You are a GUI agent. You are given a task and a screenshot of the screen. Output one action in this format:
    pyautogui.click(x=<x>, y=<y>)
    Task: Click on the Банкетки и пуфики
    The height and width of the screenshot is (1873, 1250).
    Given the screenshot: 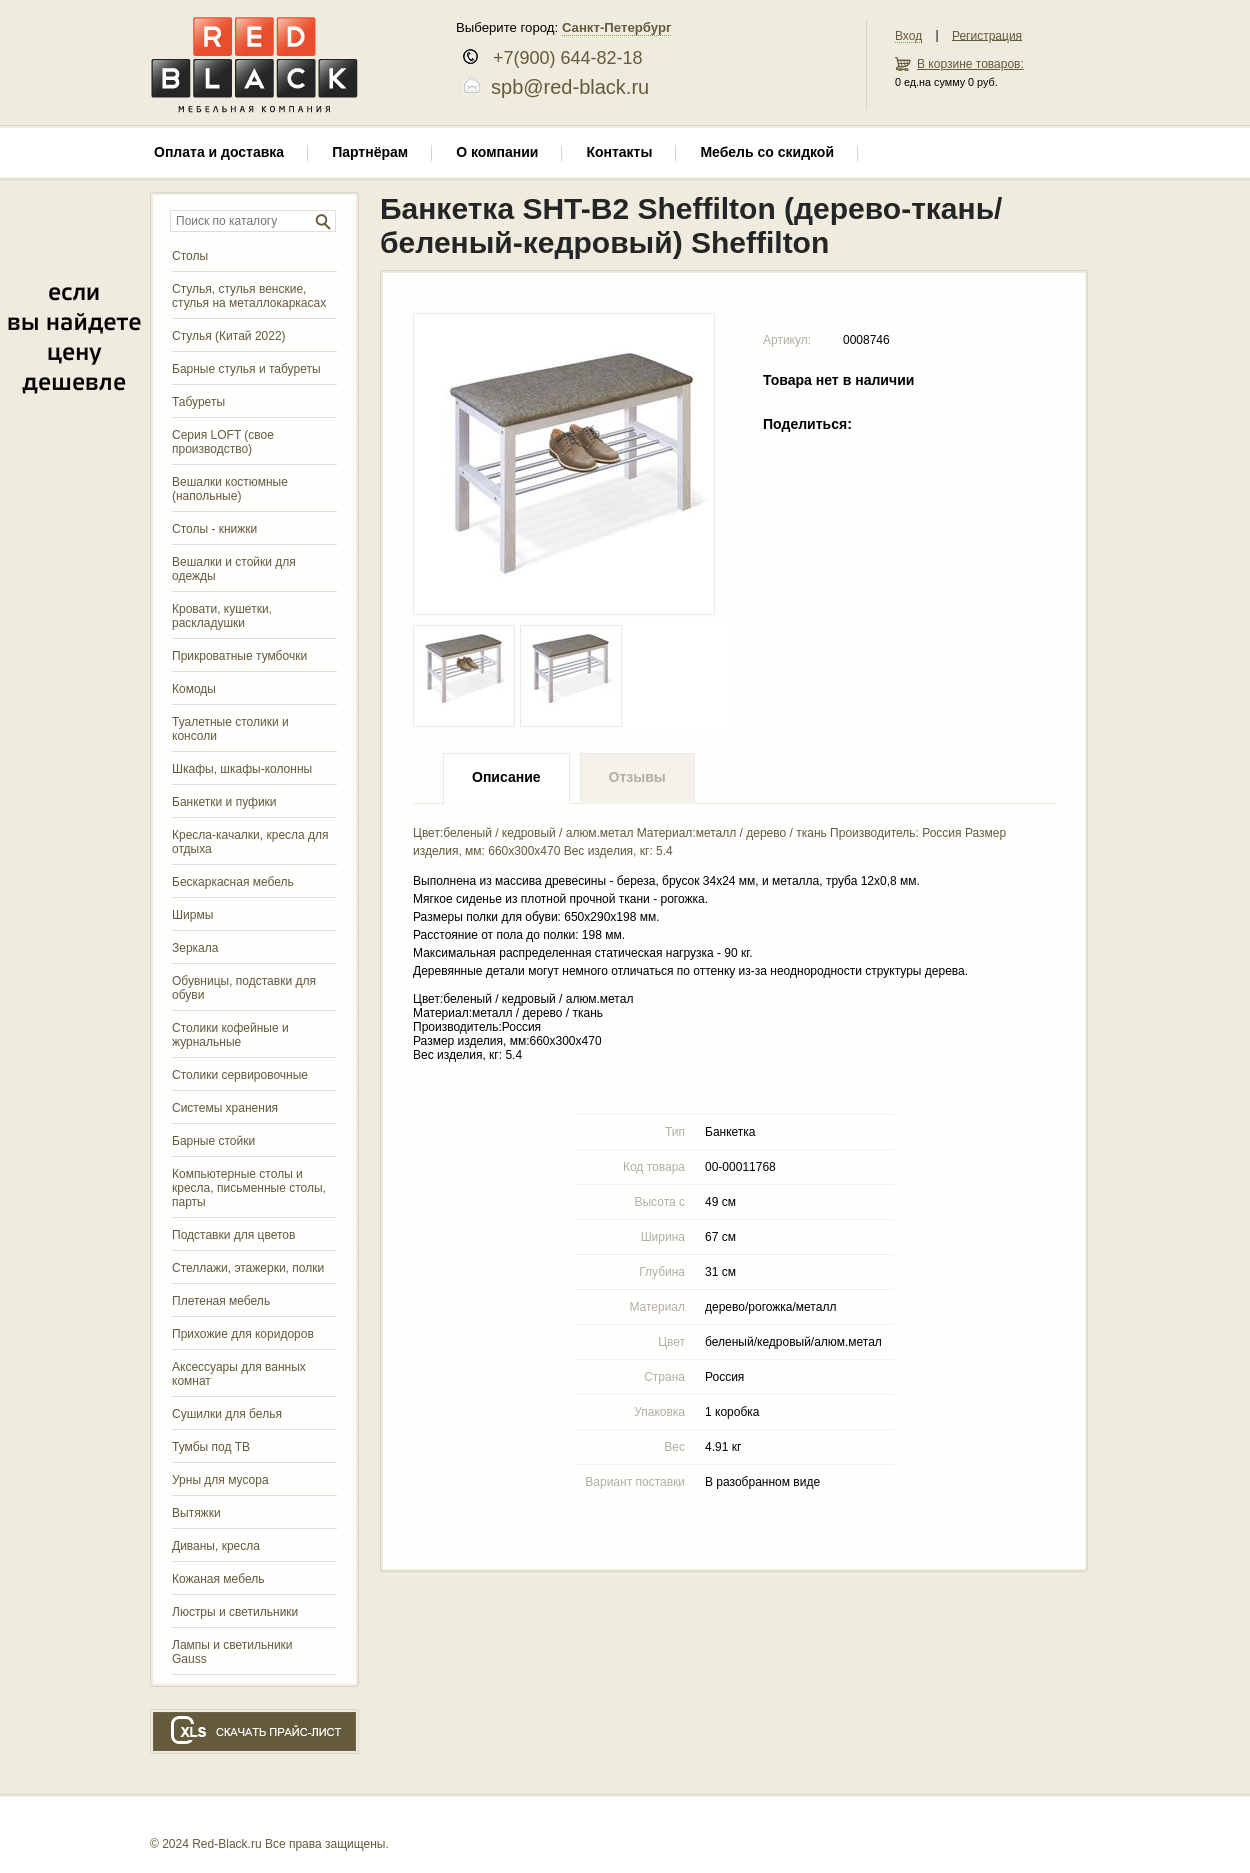 What is the action you would take?
    pyautogui.click(x=224, y=802)
    